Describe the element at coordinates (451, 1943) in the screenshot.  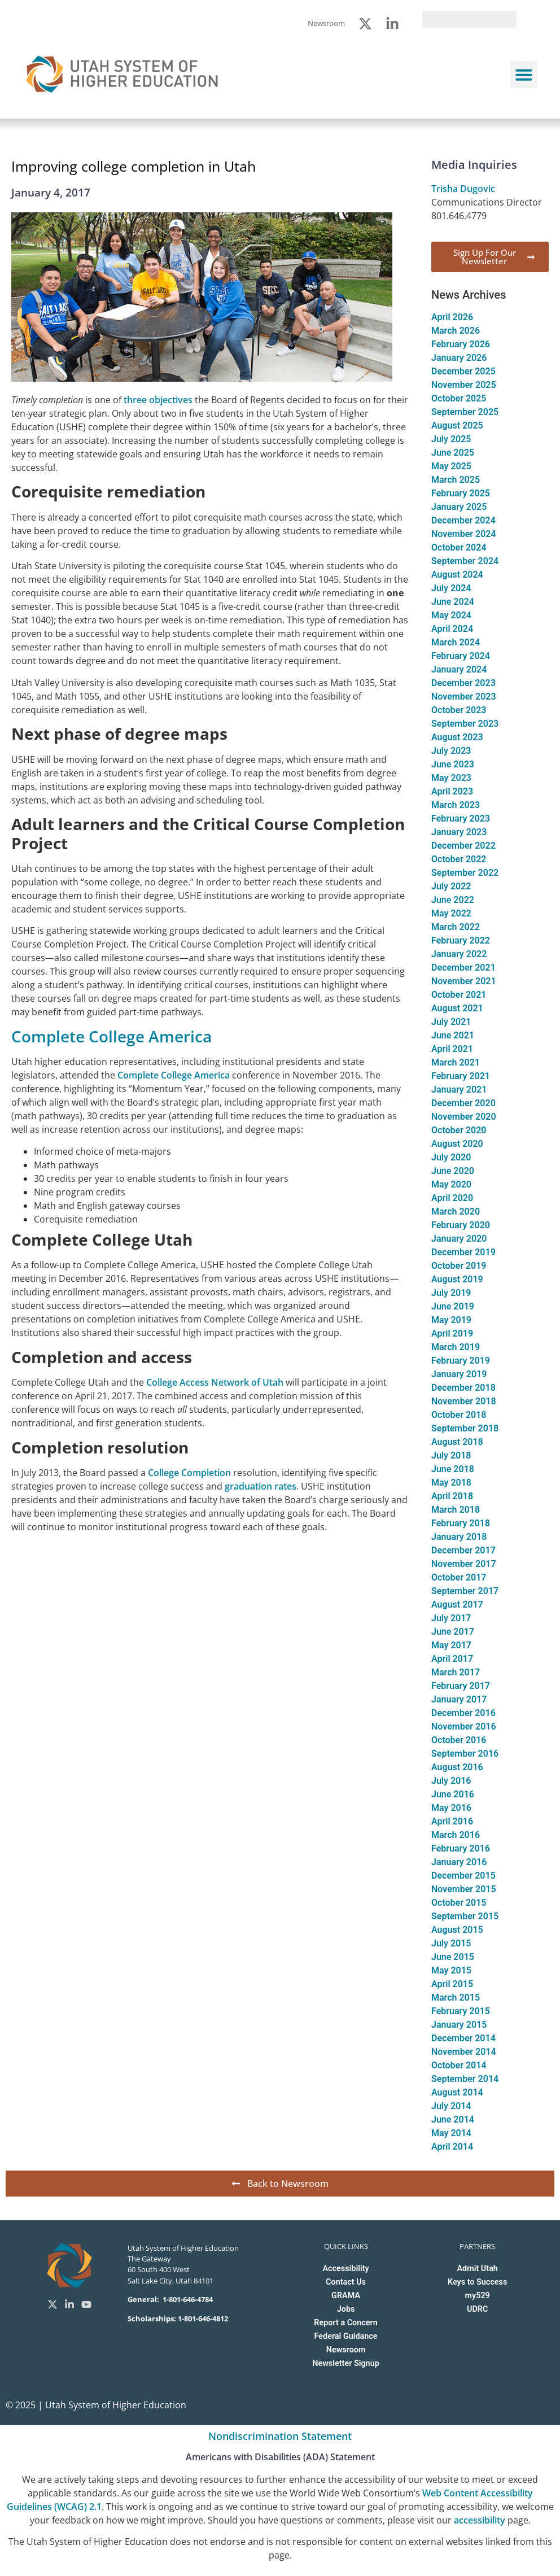
I see `July 2015` at that location.